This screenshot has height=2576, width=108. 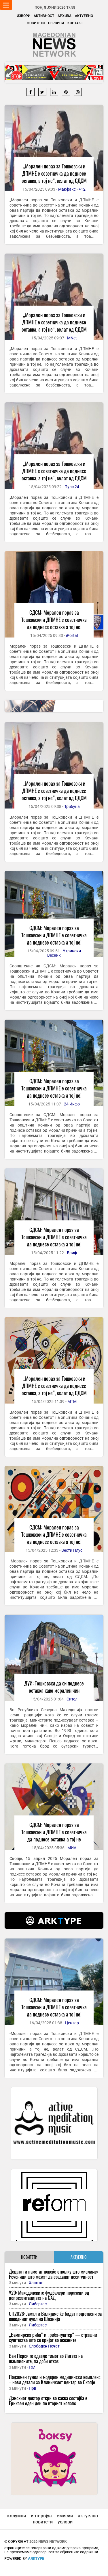 I want to click on Прв, so click(x=32, y=2388).